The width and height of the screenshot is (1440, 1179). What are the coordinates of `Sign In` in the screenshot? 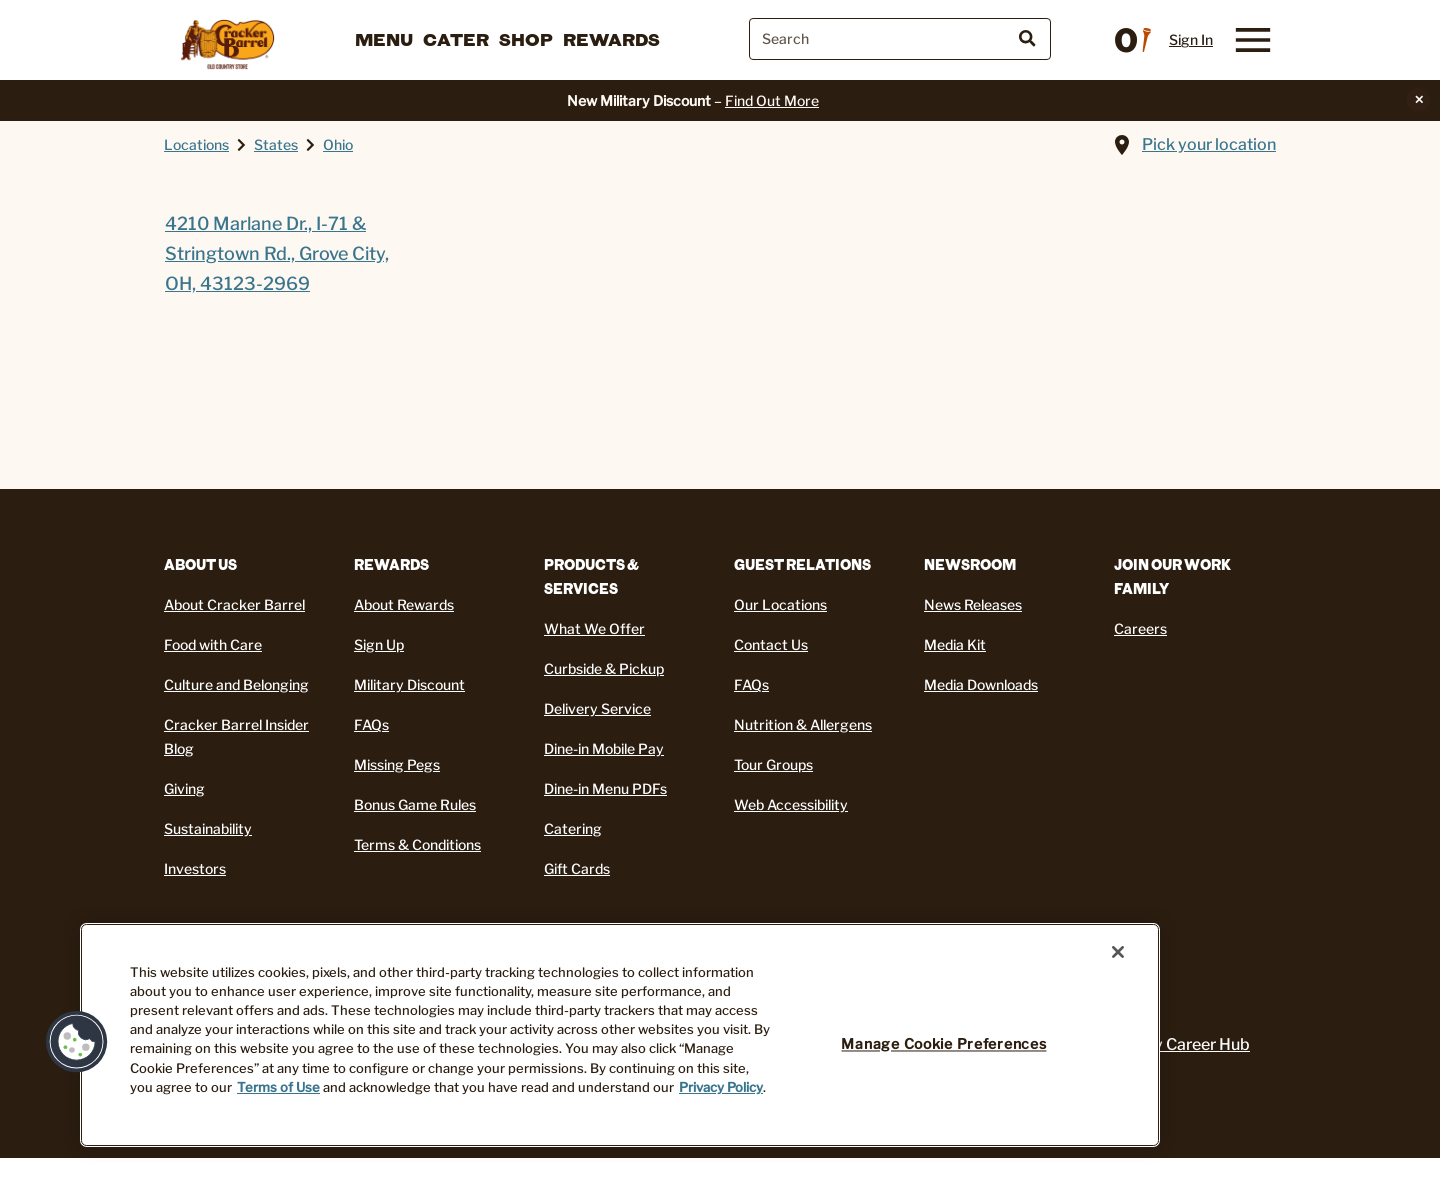 It's located at (1191, 40).